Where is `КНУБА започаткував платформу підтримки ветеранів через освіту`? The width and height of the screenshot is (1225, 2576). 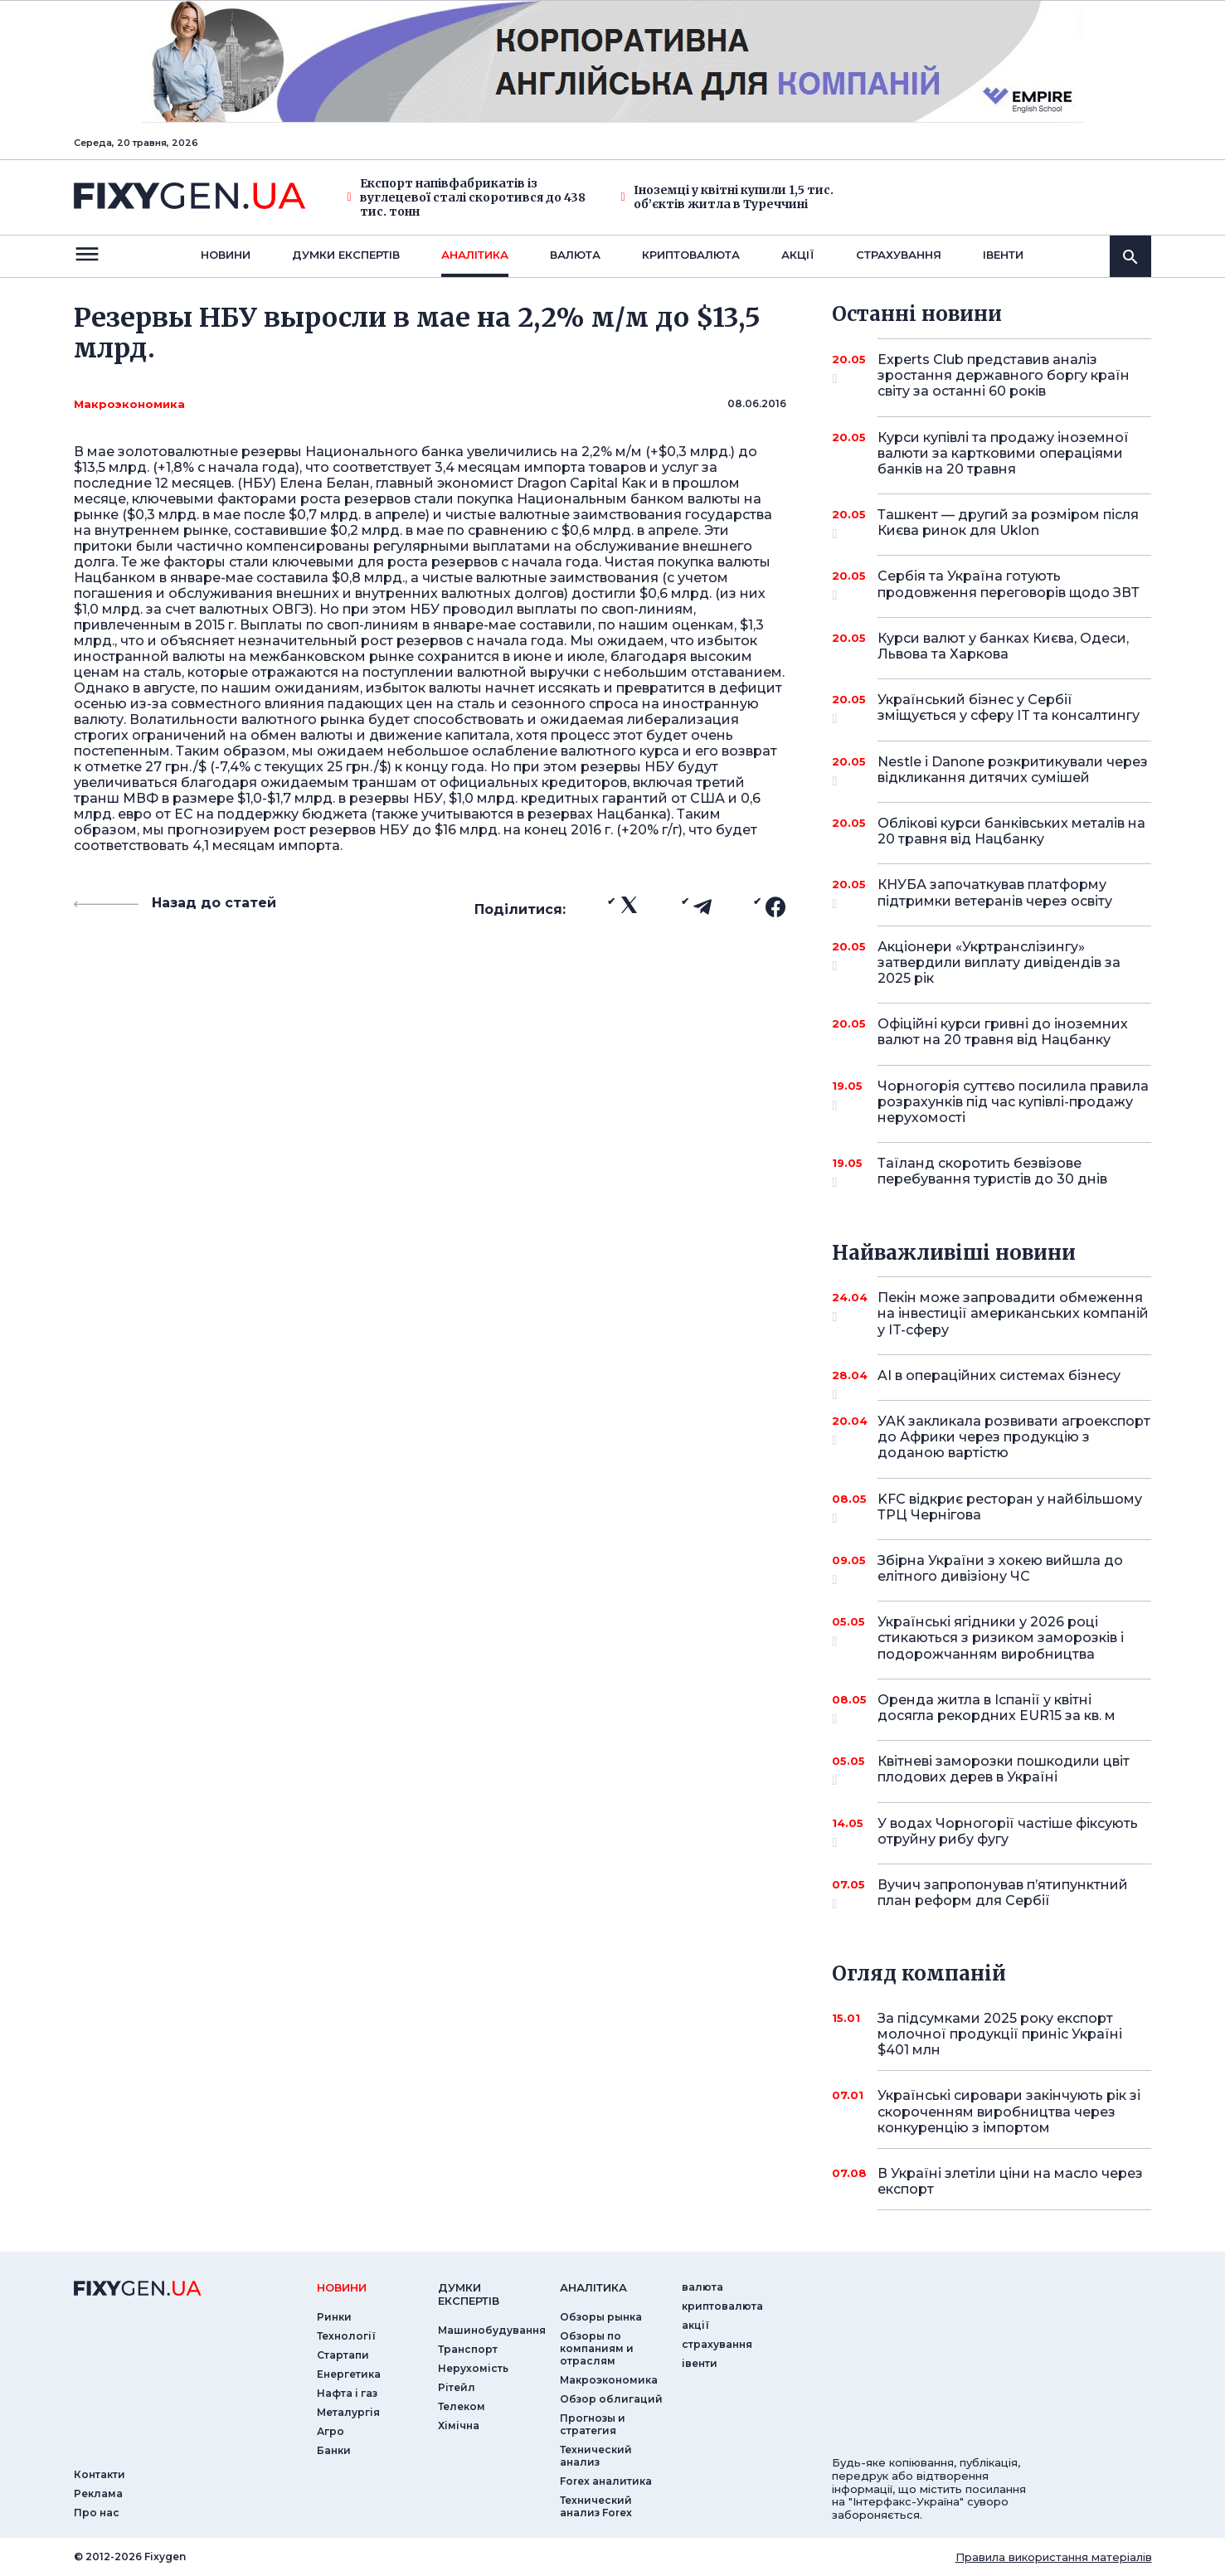 КНУБА започаткував платформу підтримки ветеранів через освіту is located at coordinates (994, 894).